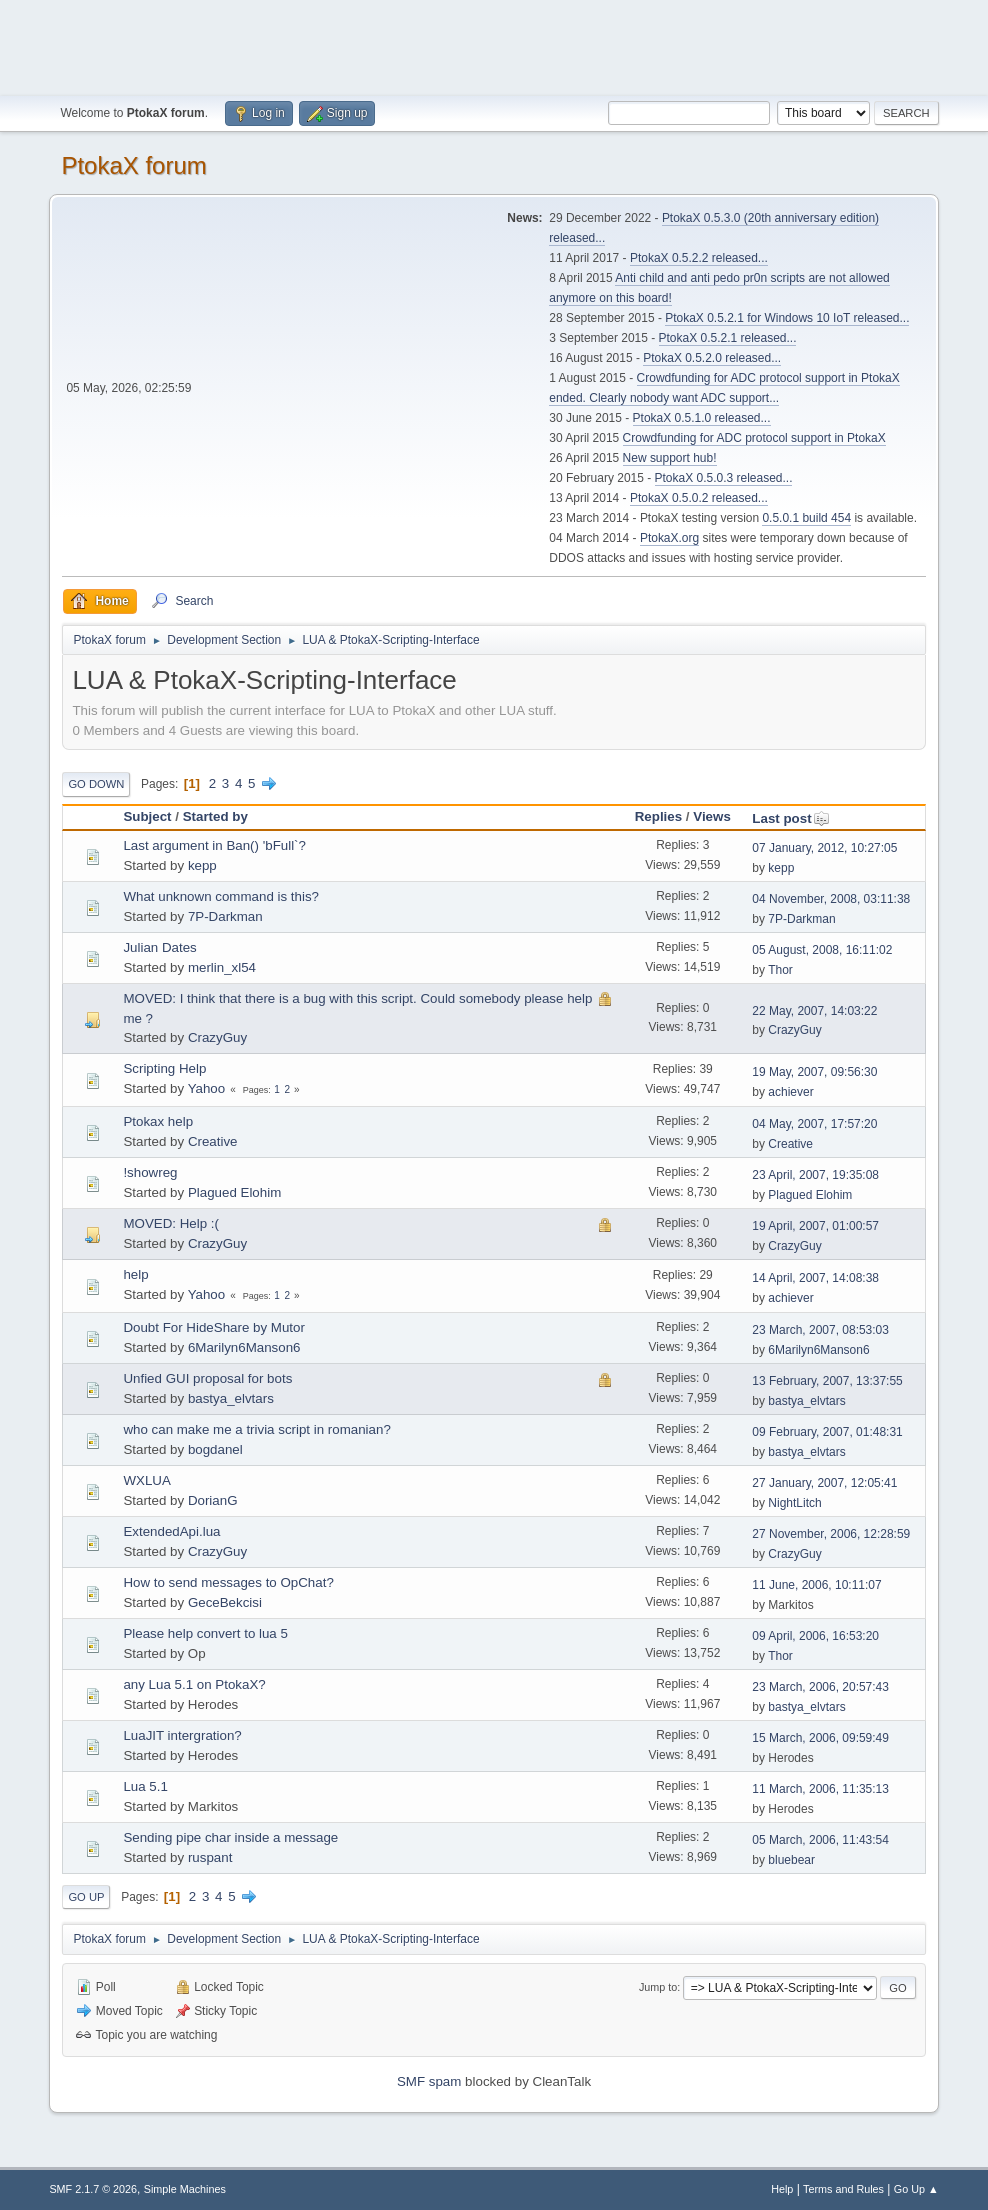  I want to click on Jump to, so click(658, 1987).